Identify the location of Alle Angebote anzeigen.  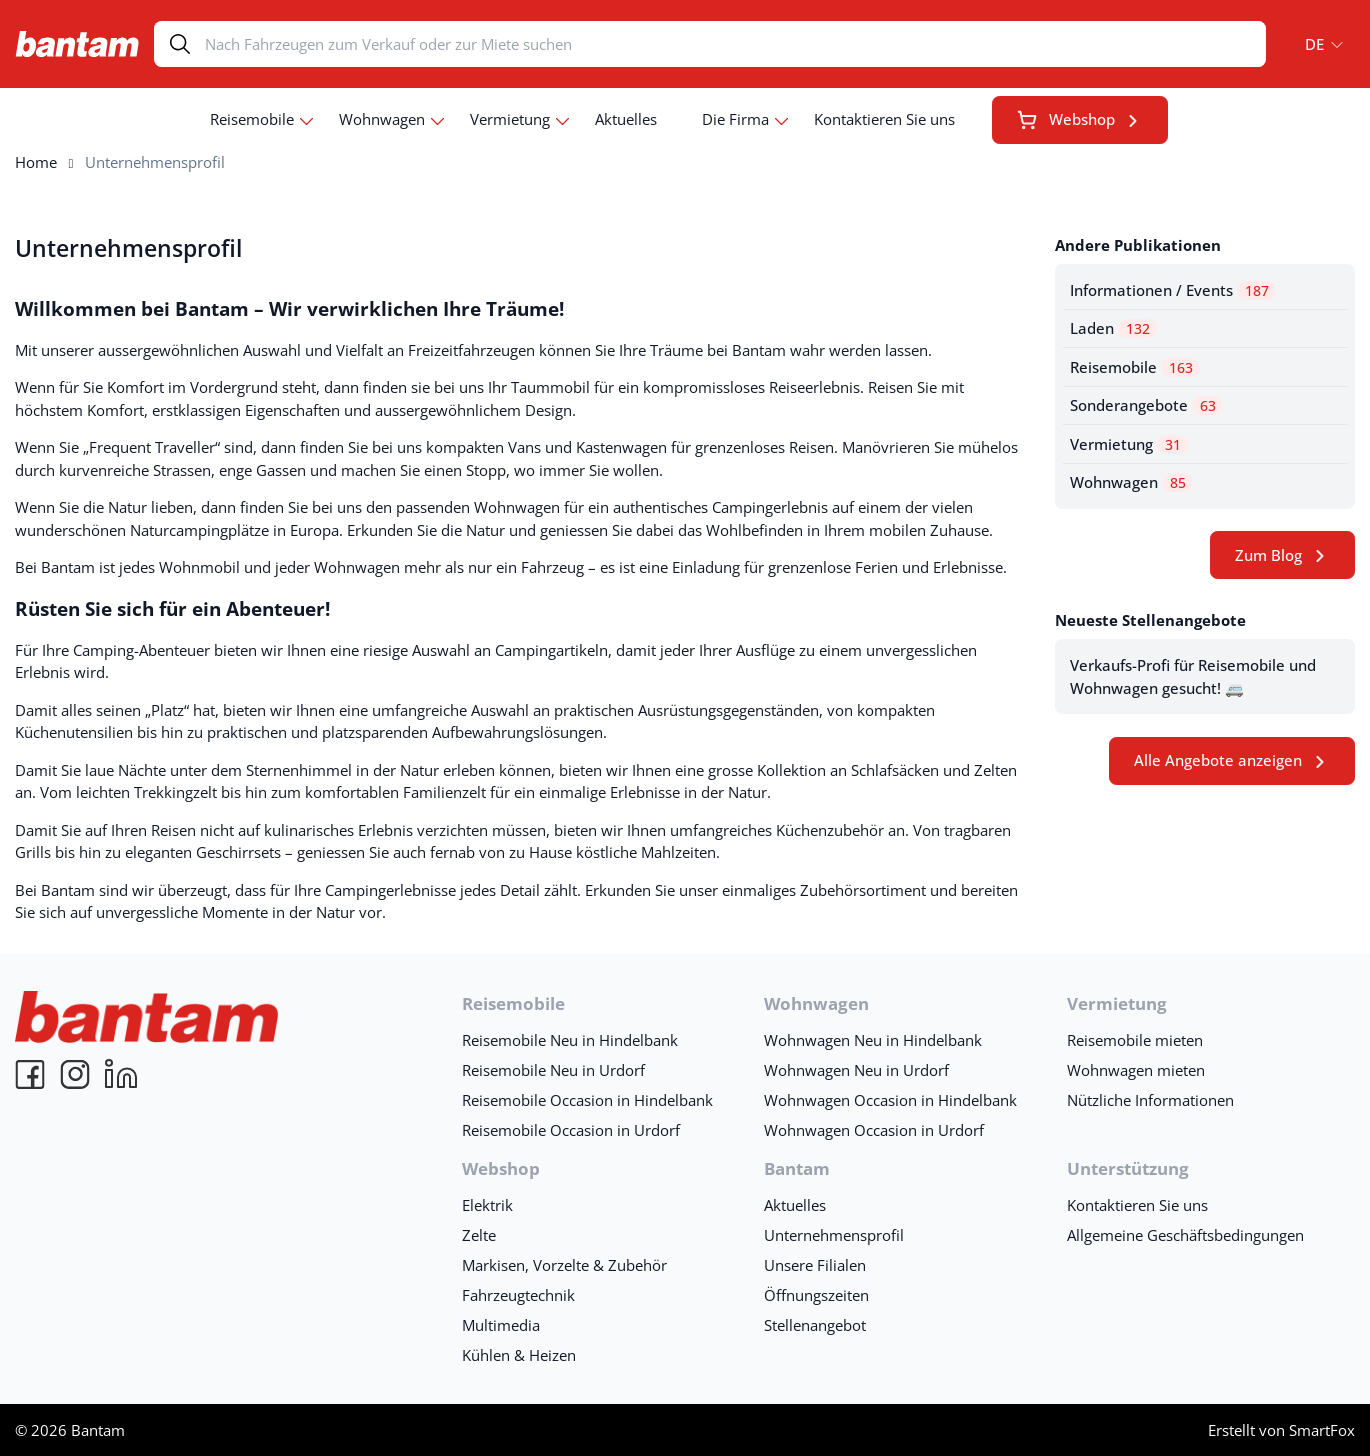
(1218, 760).